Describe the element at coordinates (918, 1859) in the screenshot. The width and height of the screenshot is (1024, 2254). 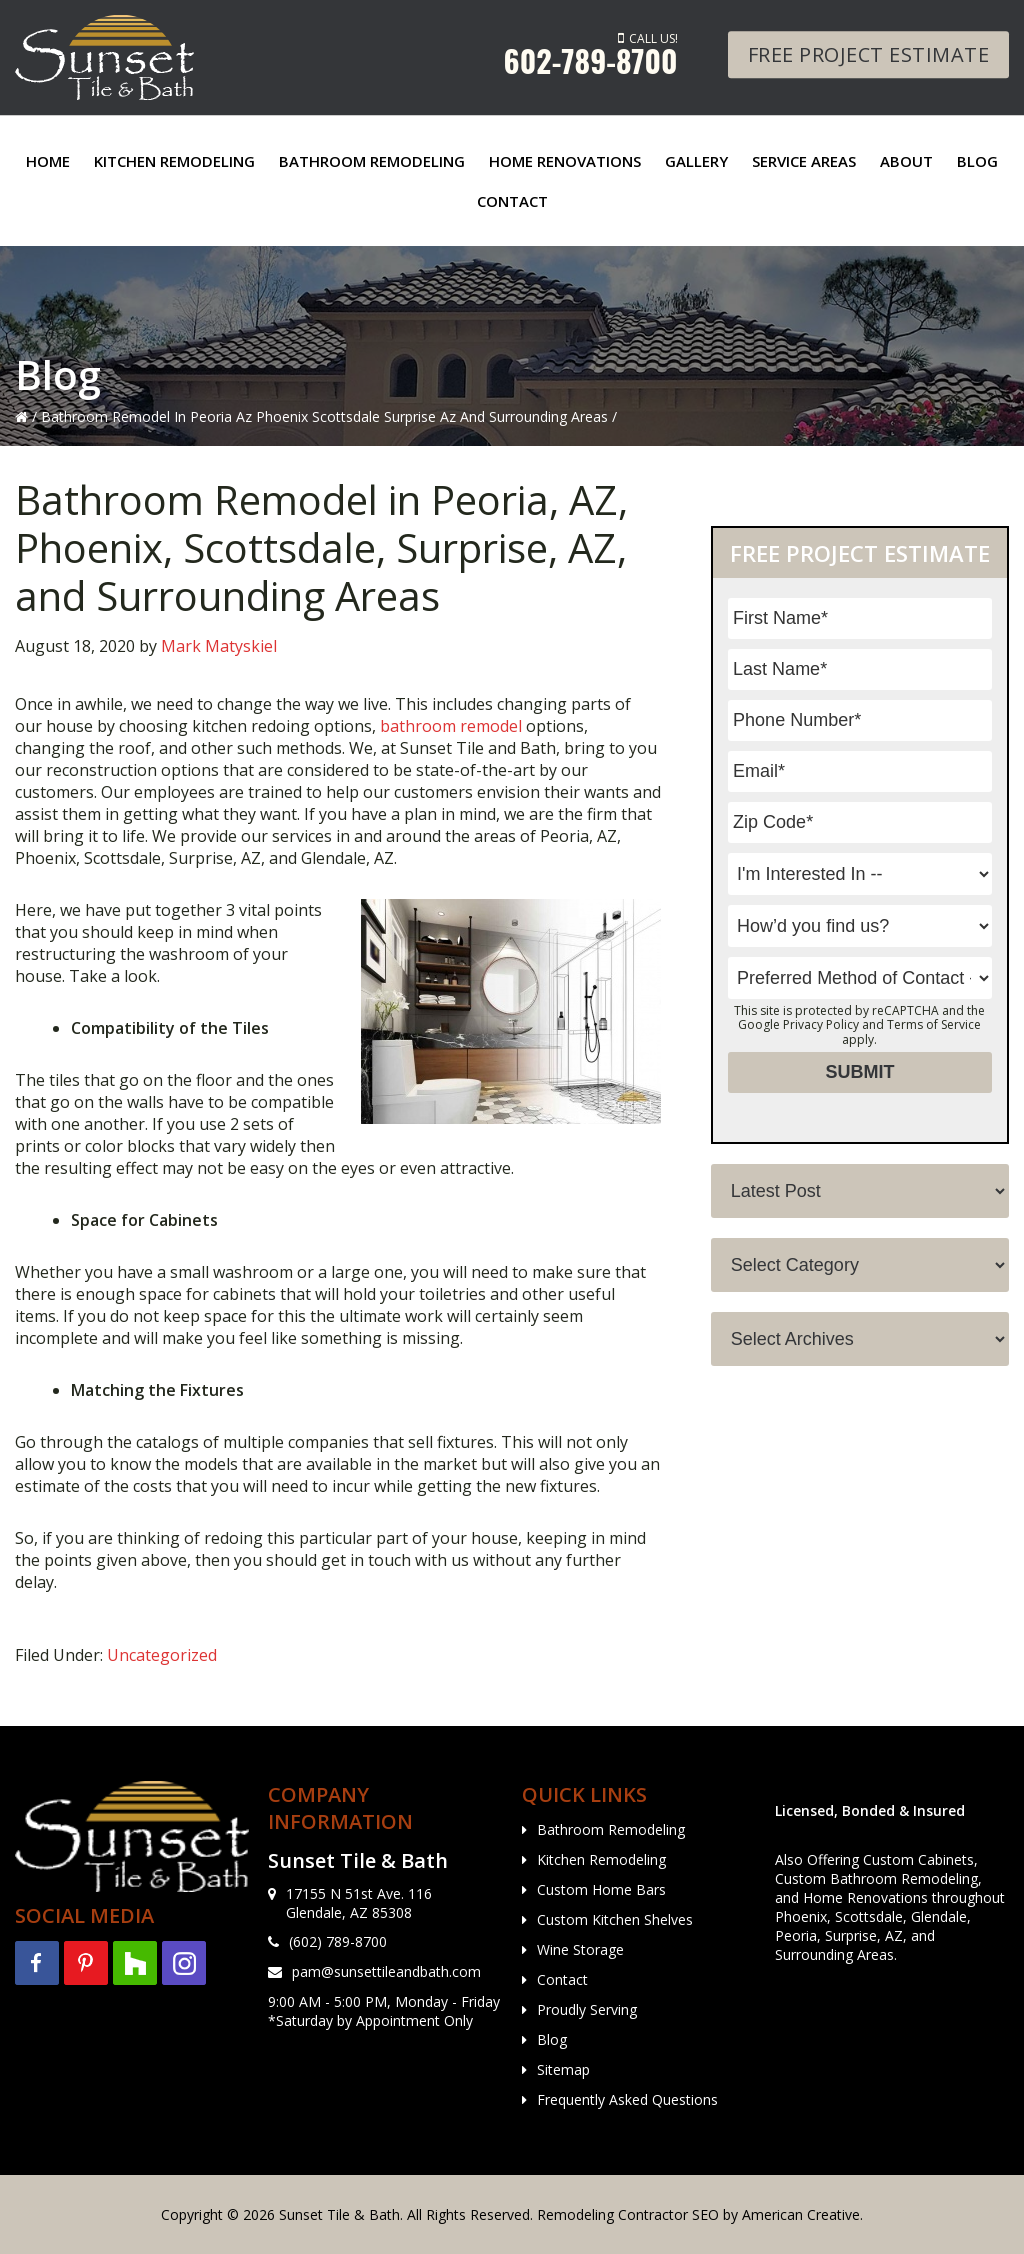
I see `Custom Cabinets` at that location.